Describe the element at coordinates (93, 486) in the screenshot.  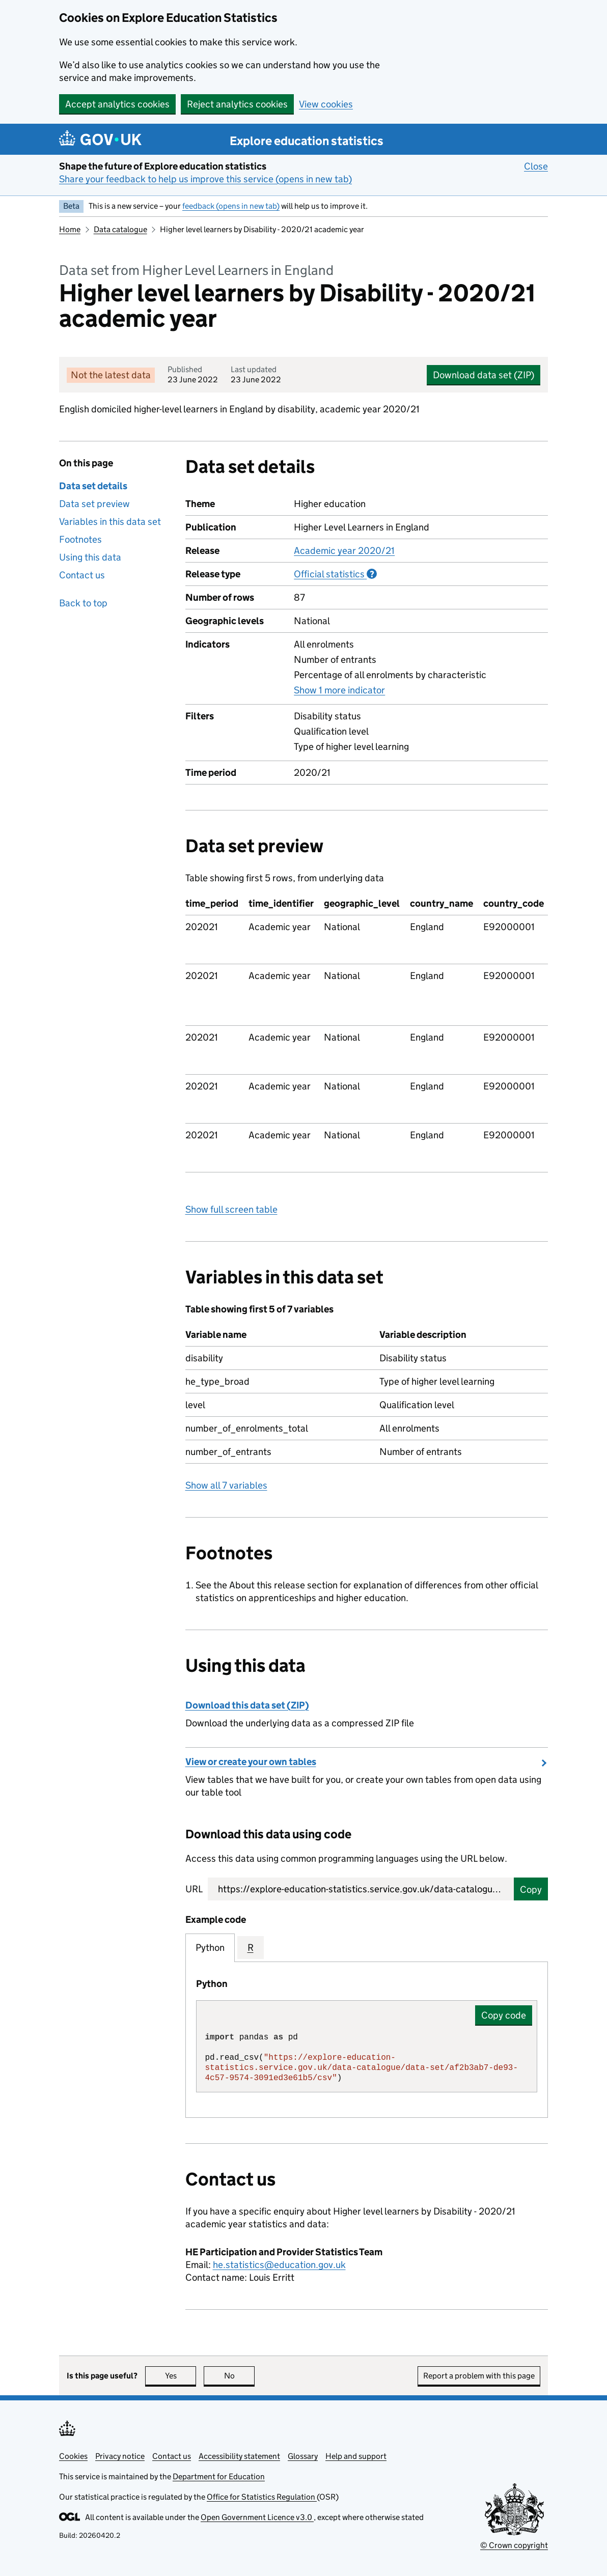
I see `Data set details` at that location.